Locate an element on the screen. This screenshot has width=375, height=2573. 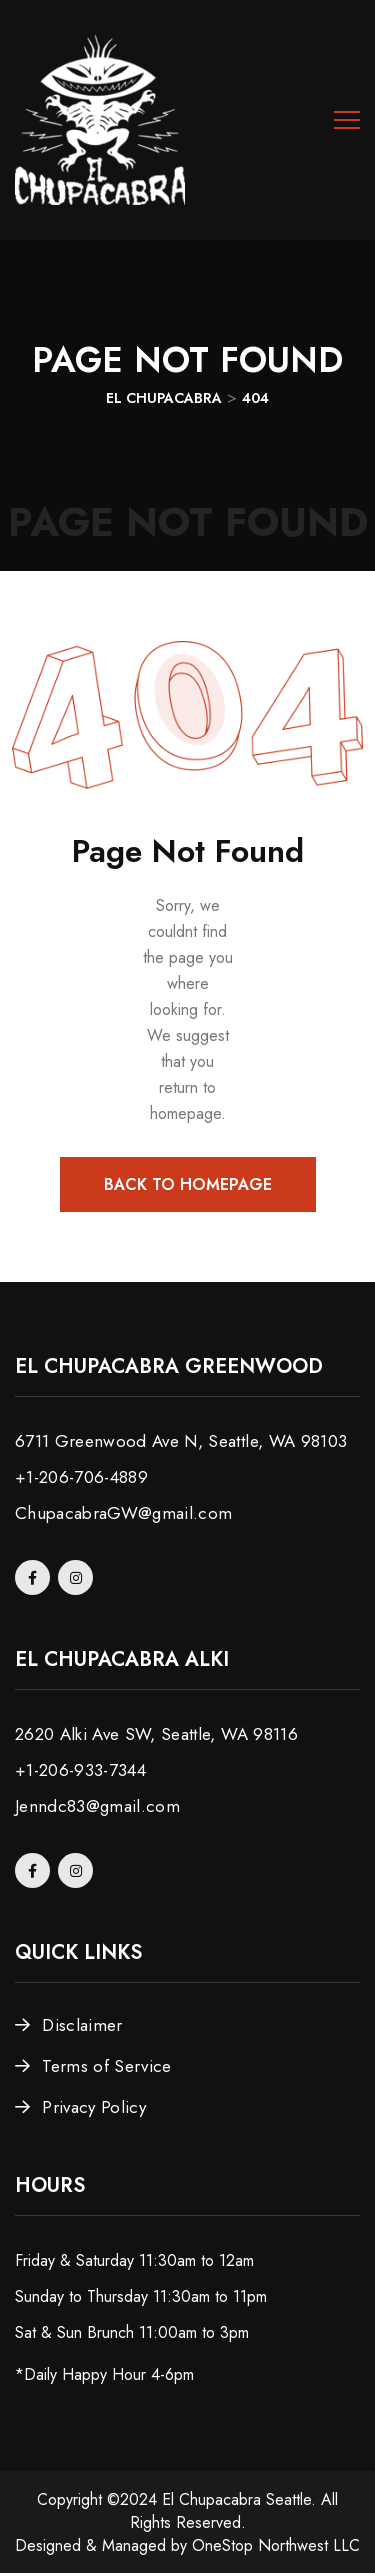
Terms of Service is located at coordinates (106, 2066).